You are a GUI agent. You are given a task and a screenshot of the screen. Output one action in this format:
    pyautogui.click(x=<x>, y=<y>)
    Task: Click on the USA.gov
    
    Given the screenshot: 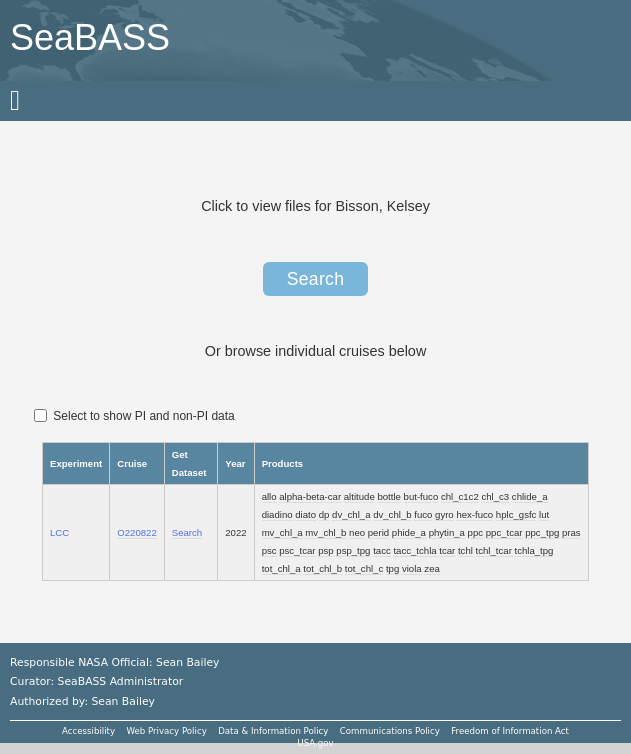 What is the action you would take?
    pyautogui.click(x=315, y=743)
    